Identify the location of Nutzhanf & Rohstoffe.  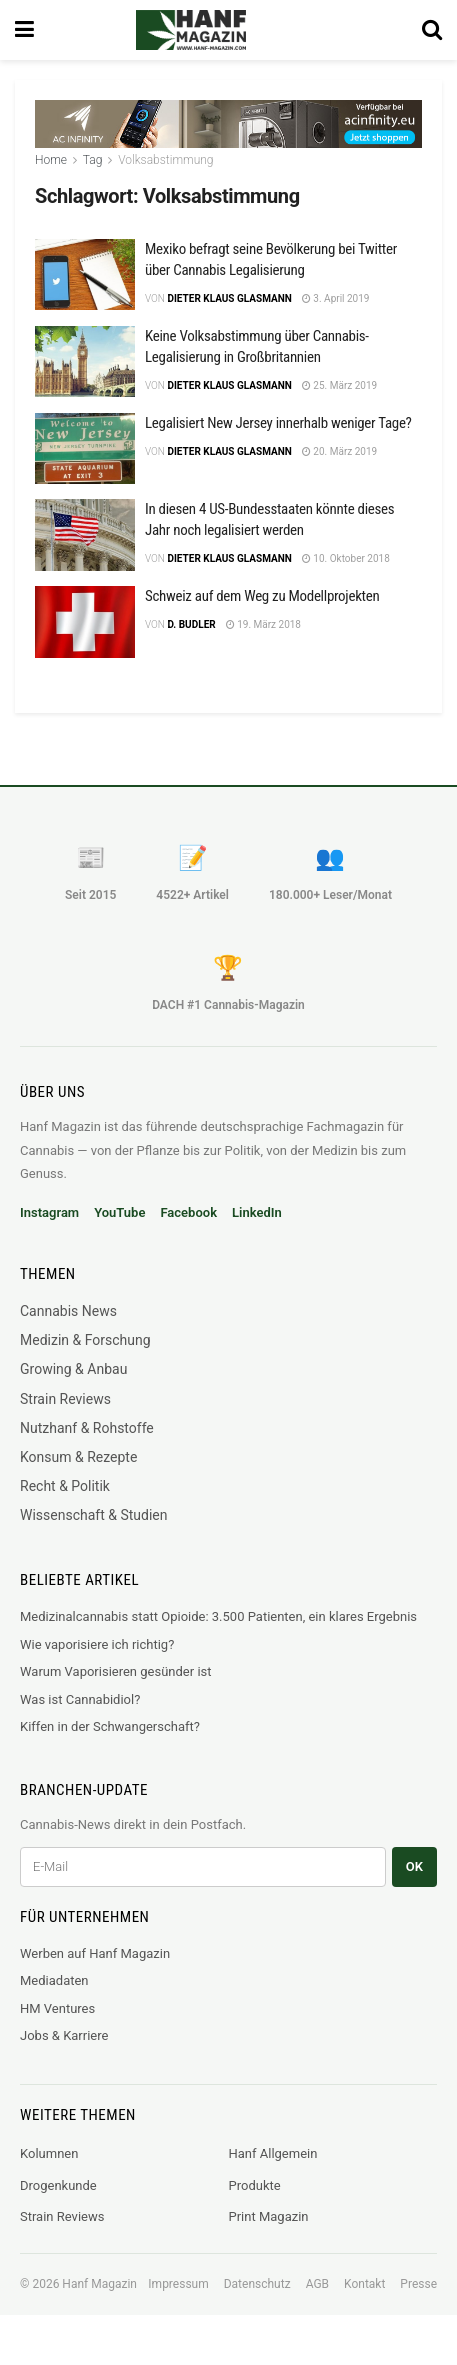
(87, 1428).